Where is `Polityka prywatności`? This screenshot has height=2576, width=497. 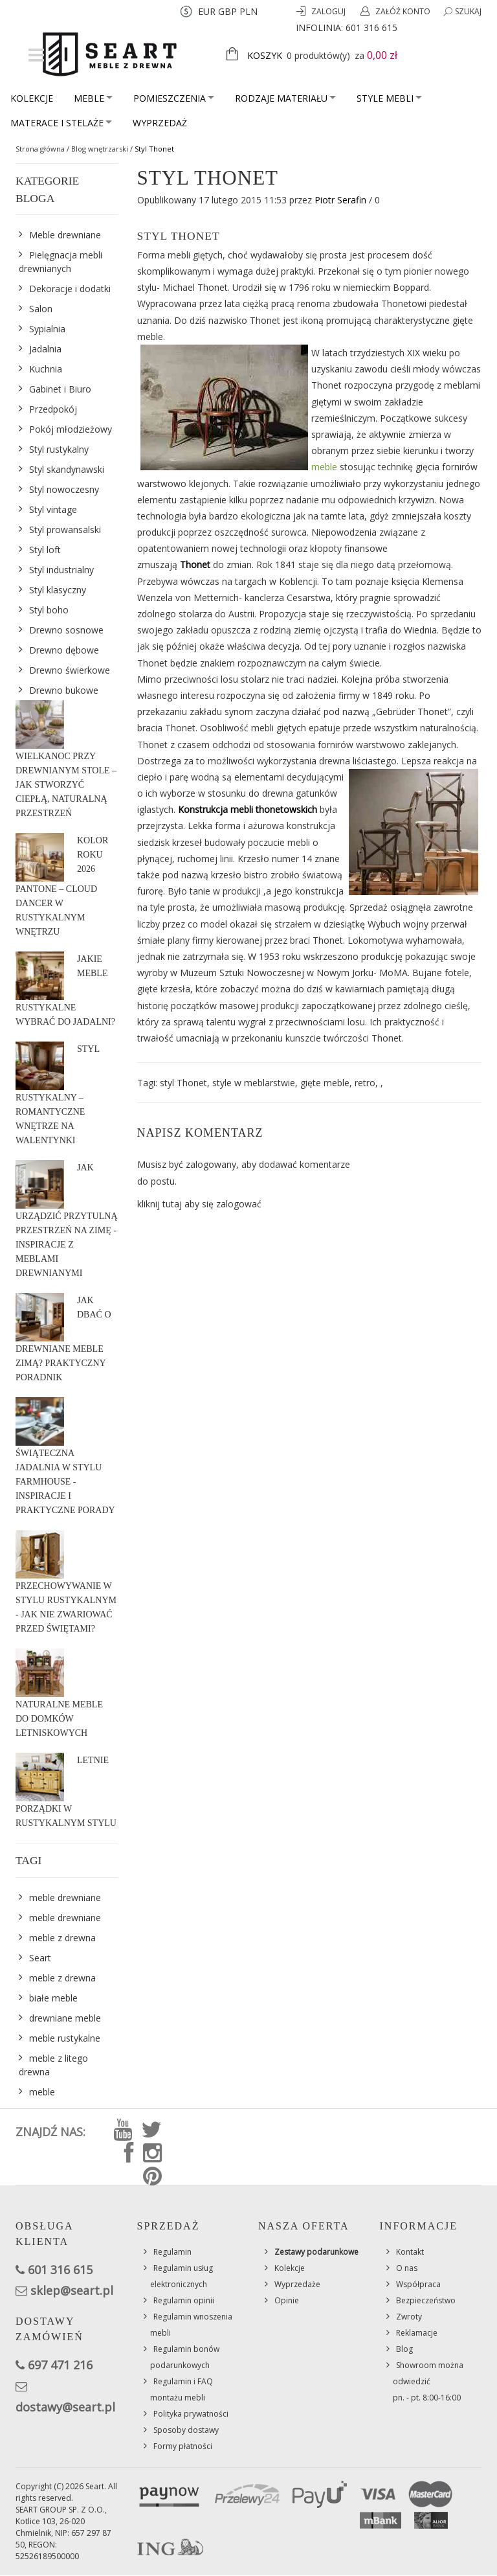 Polityka prywatności is located at coordinates (190, 2413).